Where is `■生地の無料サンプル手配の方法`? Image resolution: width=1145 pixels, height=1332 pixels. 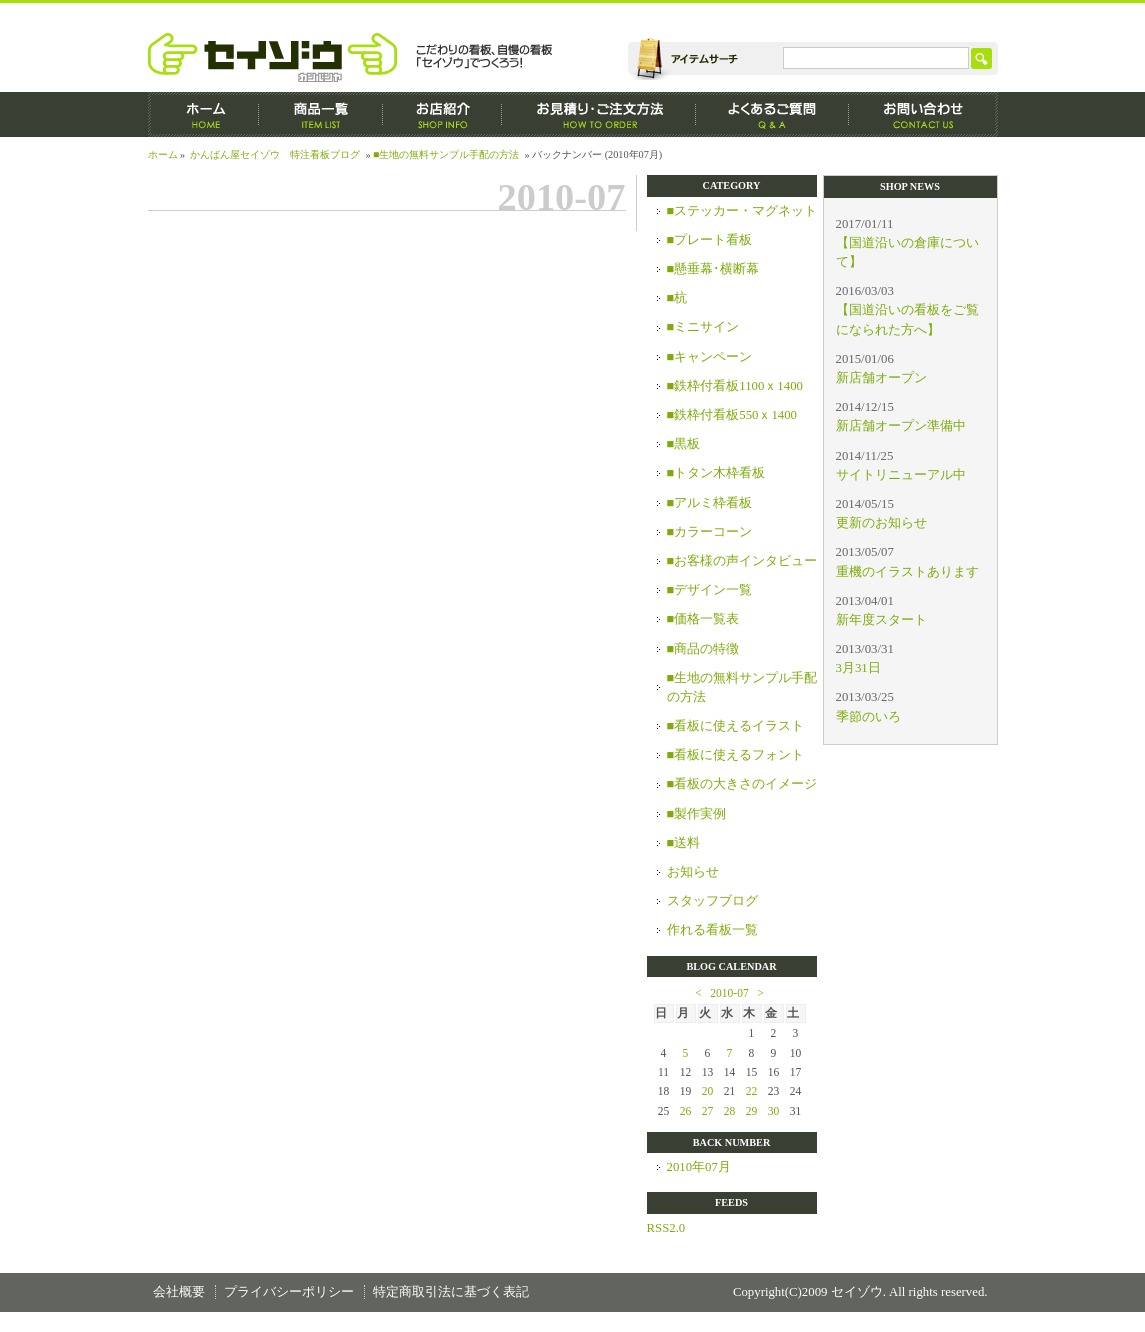
■生地の無料サンプル手配の方法 is located at coordinates (446, 154).